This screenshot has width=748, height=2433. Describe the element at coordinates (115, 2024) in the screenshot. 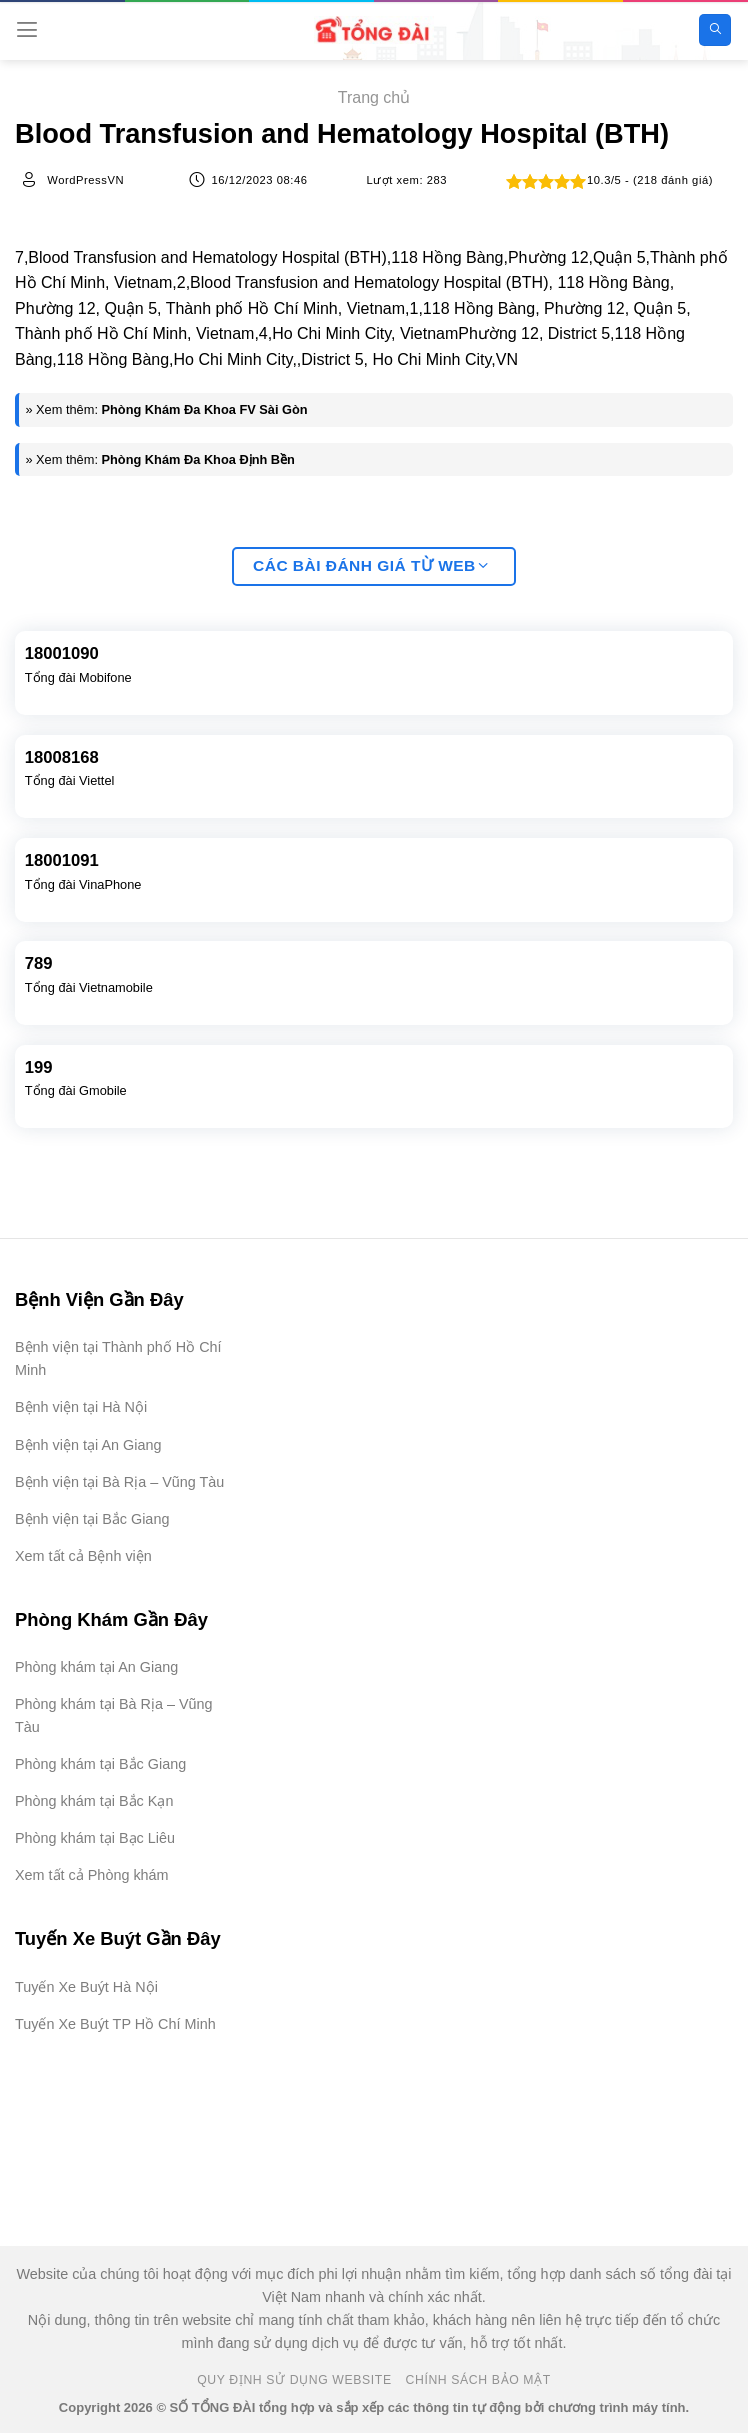

I see `Tuyến Xe Buýt TP Hồ Chí Minh` at that location.